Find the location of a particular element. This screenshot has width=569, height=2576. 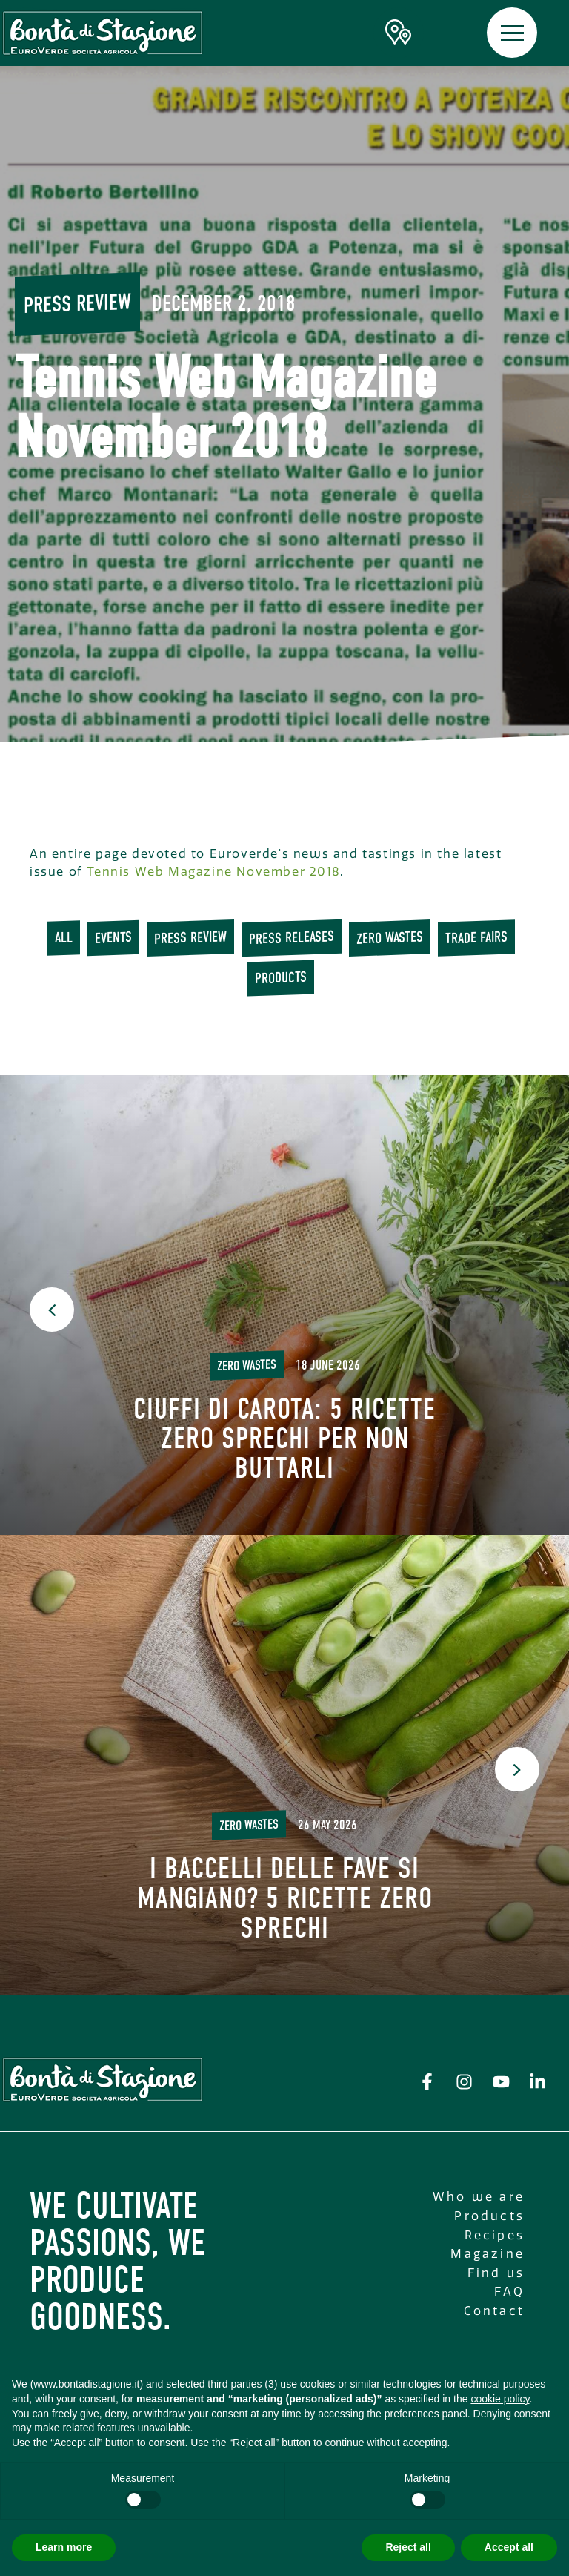

Events is located at coordinates (113, 938).